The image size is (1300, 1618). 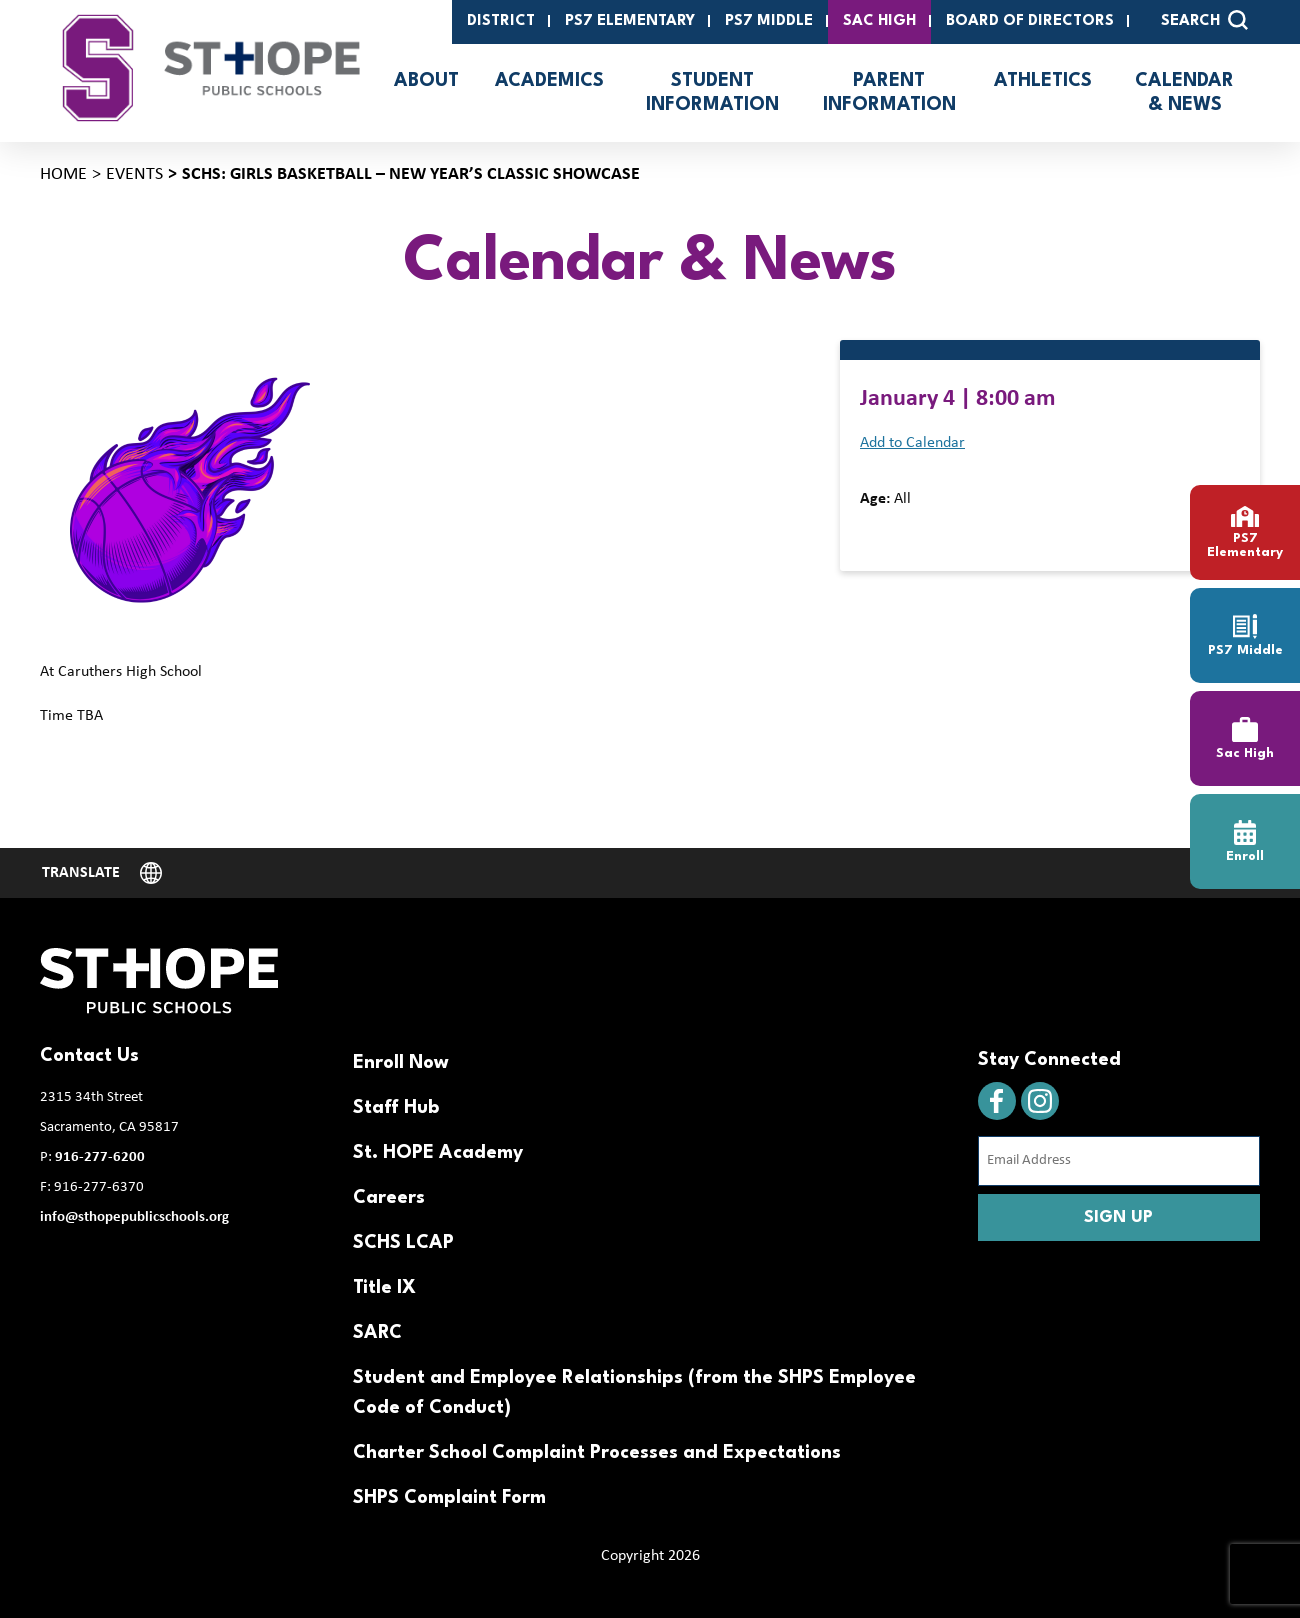 What do you see at coordinates (438, 1153) in the screenshot?
I see `St. HOPE Academy` at bounding box center [438, 1153].